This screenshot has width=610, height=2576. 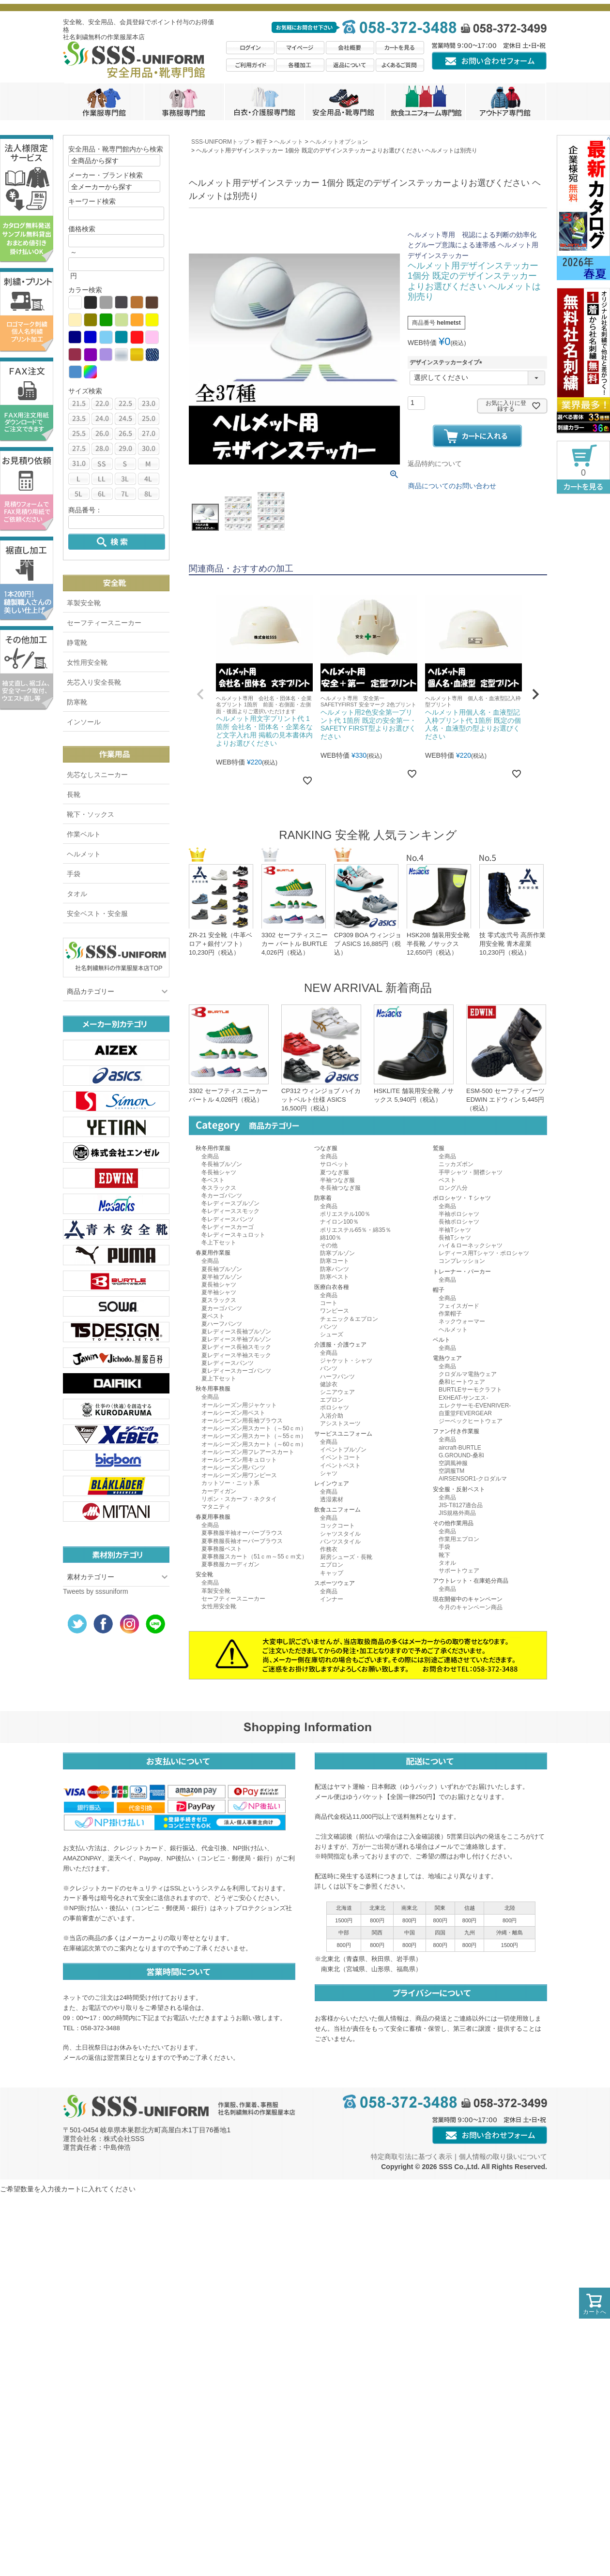 I want to click on 夏レディース半袖ブルゾン, so click(x=236, y=1339).